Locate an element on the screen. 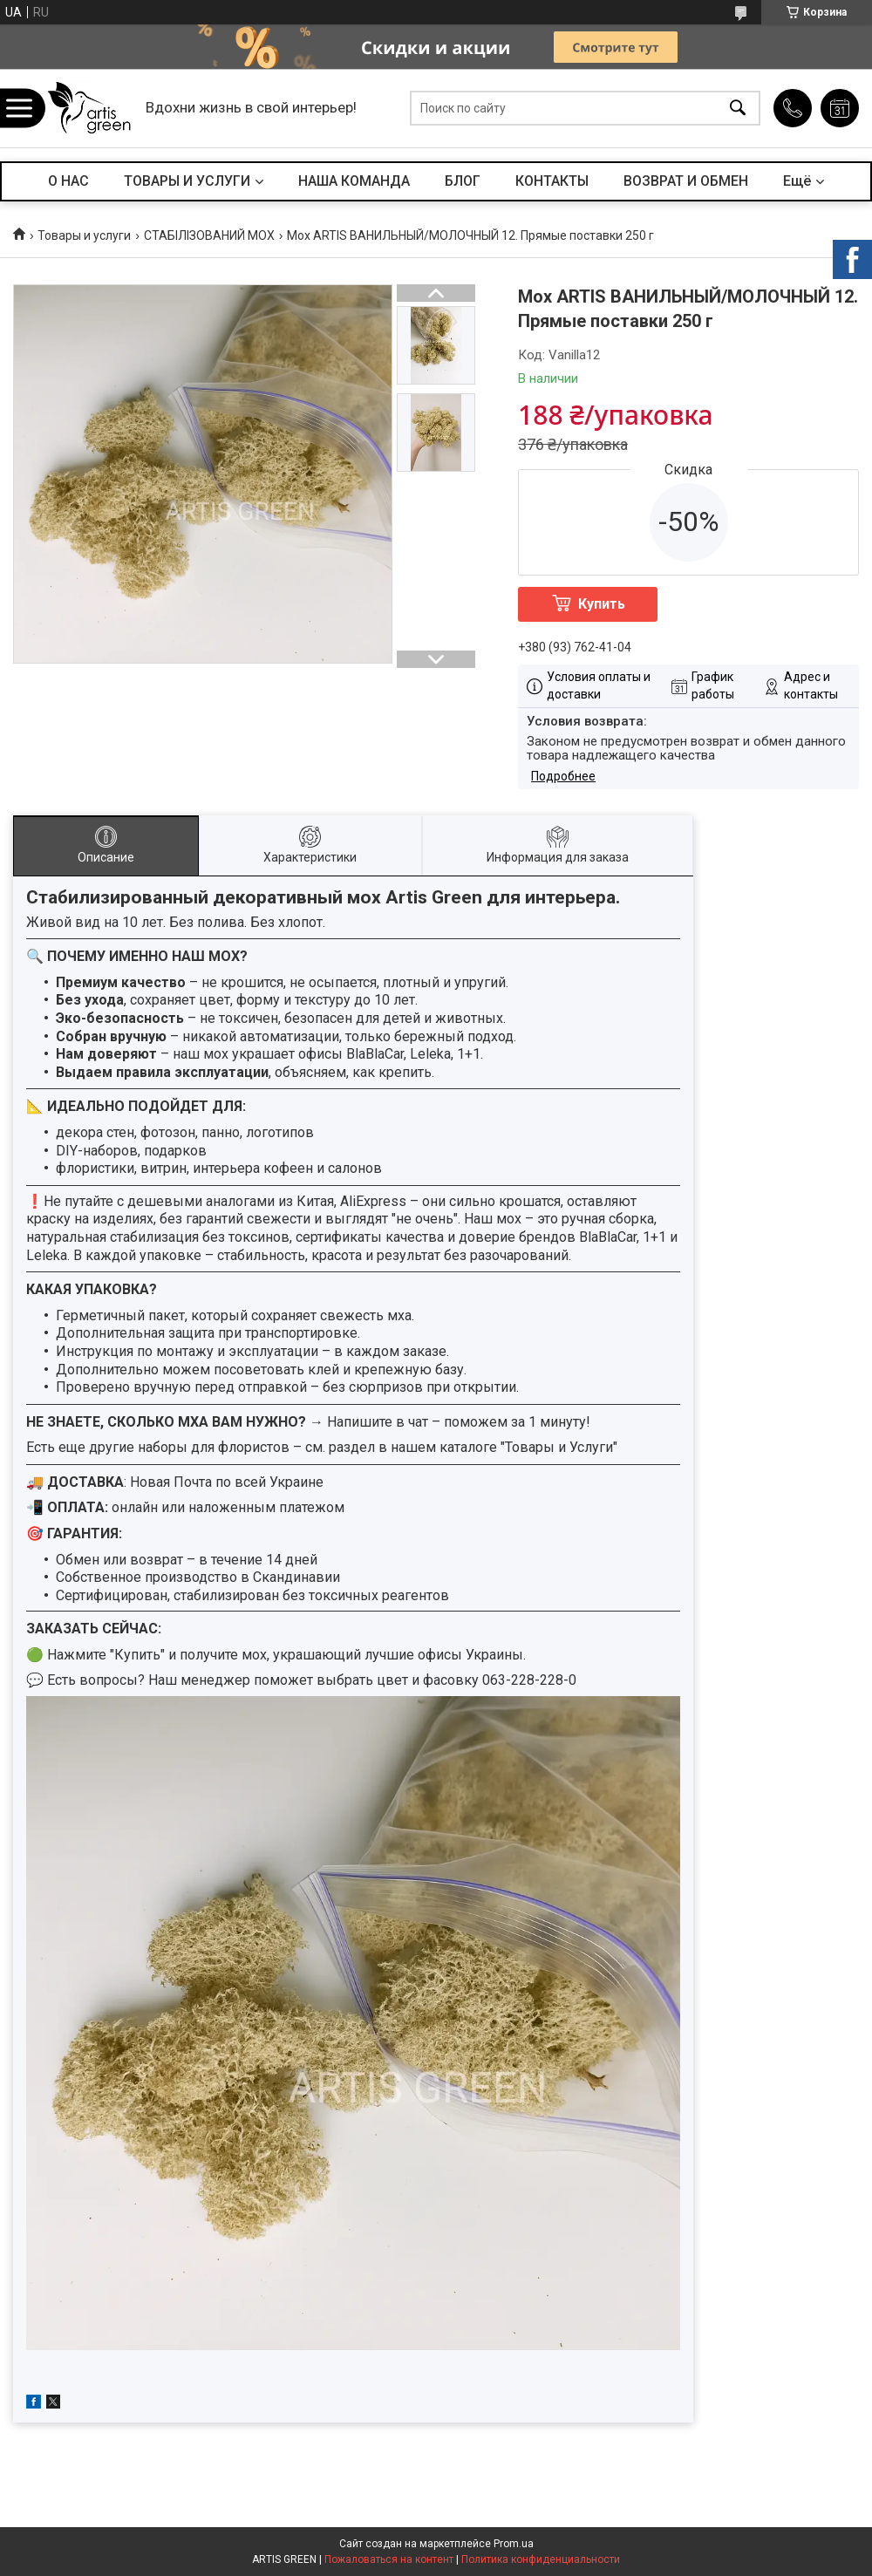 Image resolution: width=872 pixels, height=2576 pixels. Пожаловаться на контент is located at coordinates (388, 2559).